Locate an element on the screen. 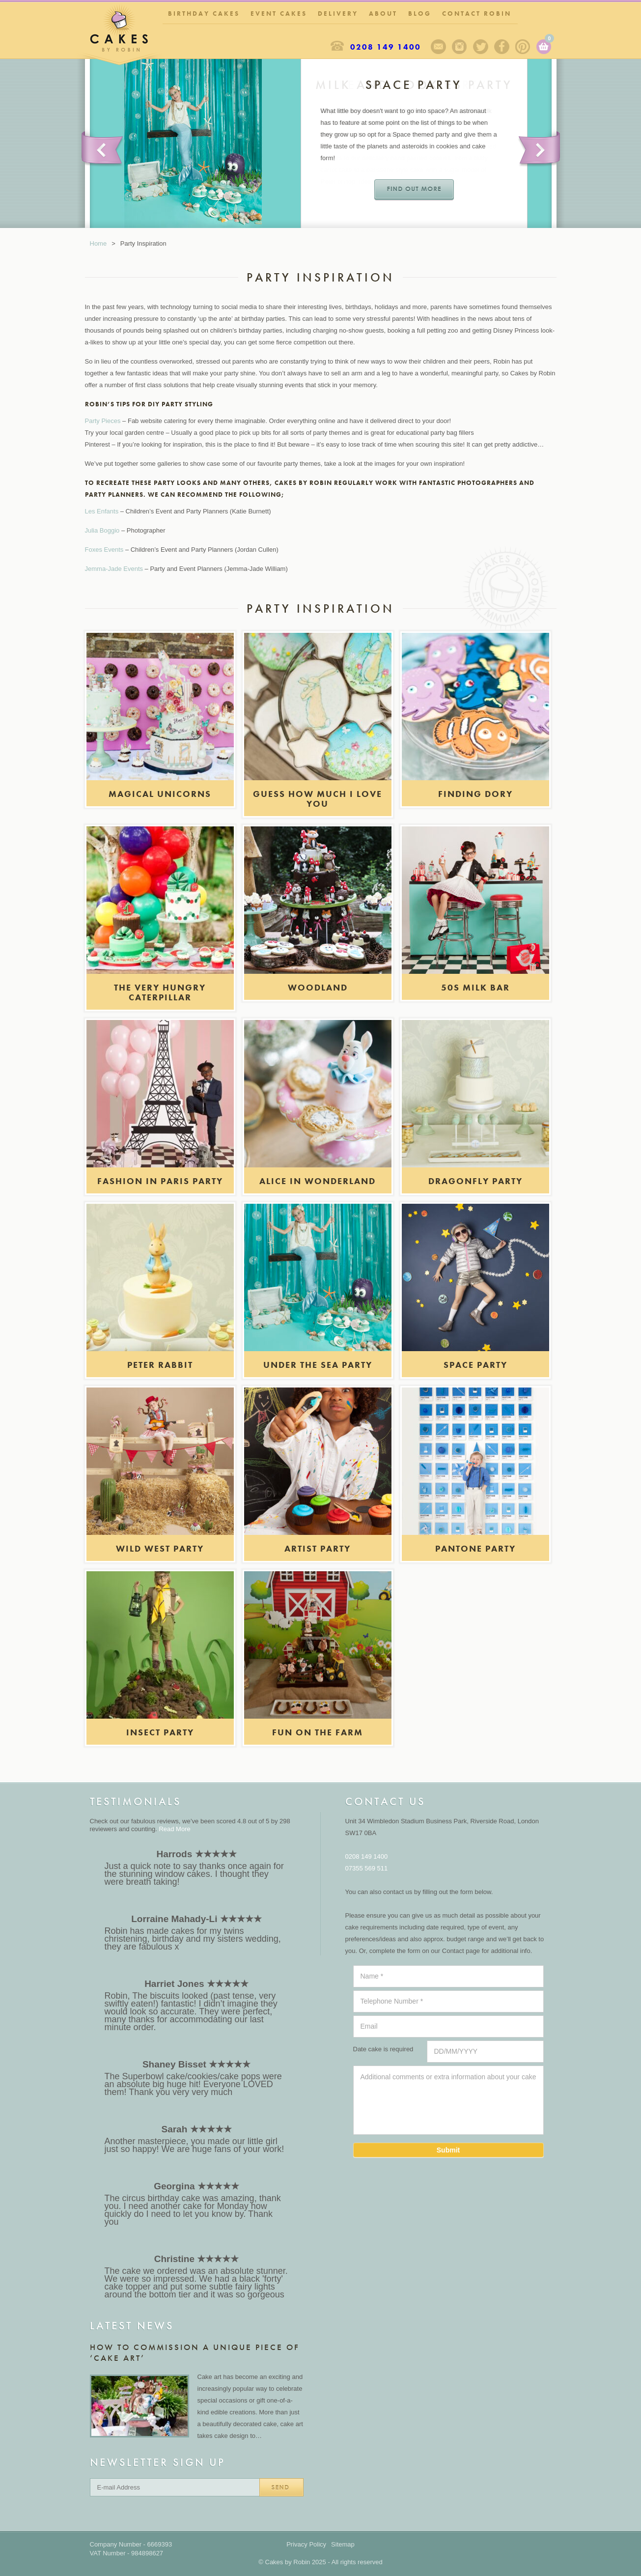 The width and height of the screenshot is (641, 2576). Contact Robin is located at coordinates (476, 14).